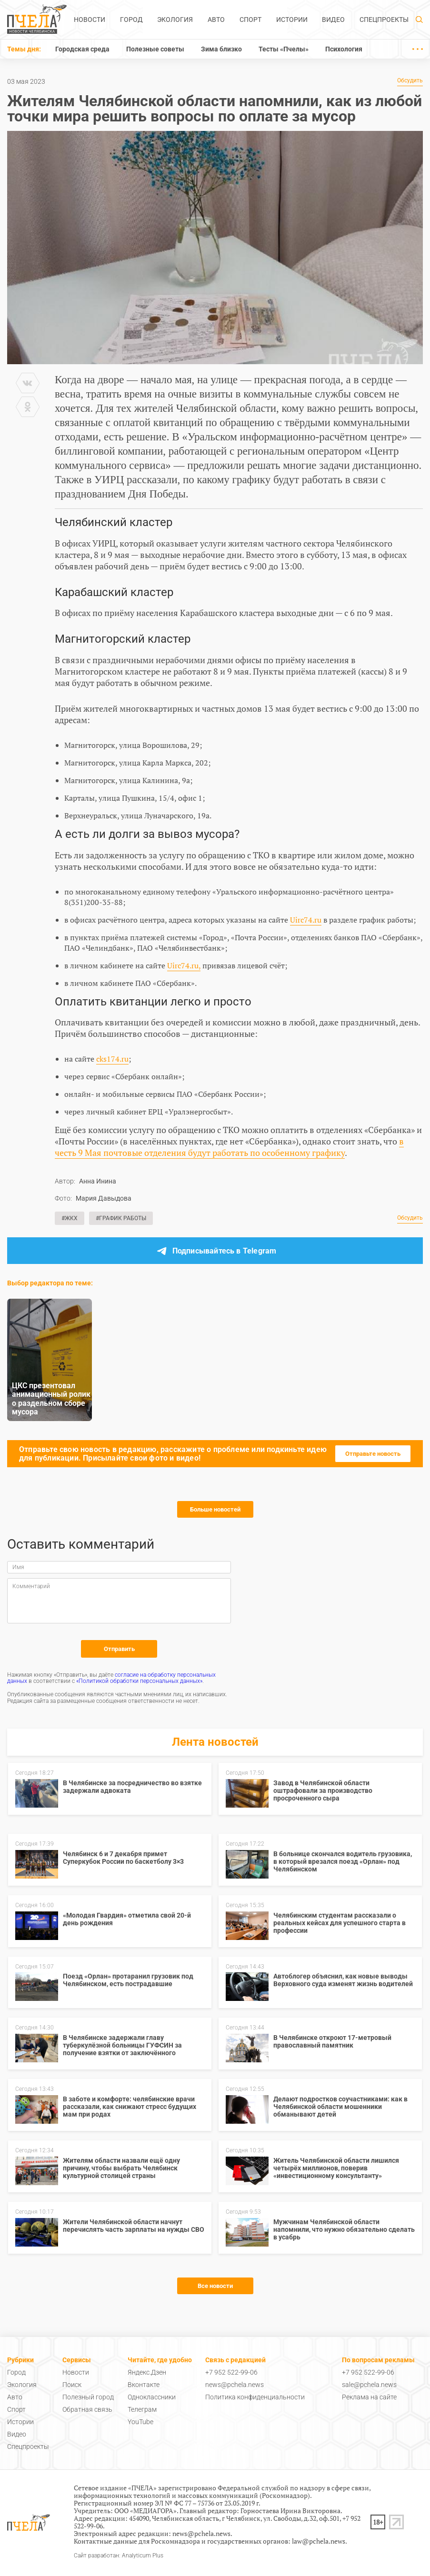  Describe the element at coordinates (292, 19) in the screenshot. I see `Истории` at that location.